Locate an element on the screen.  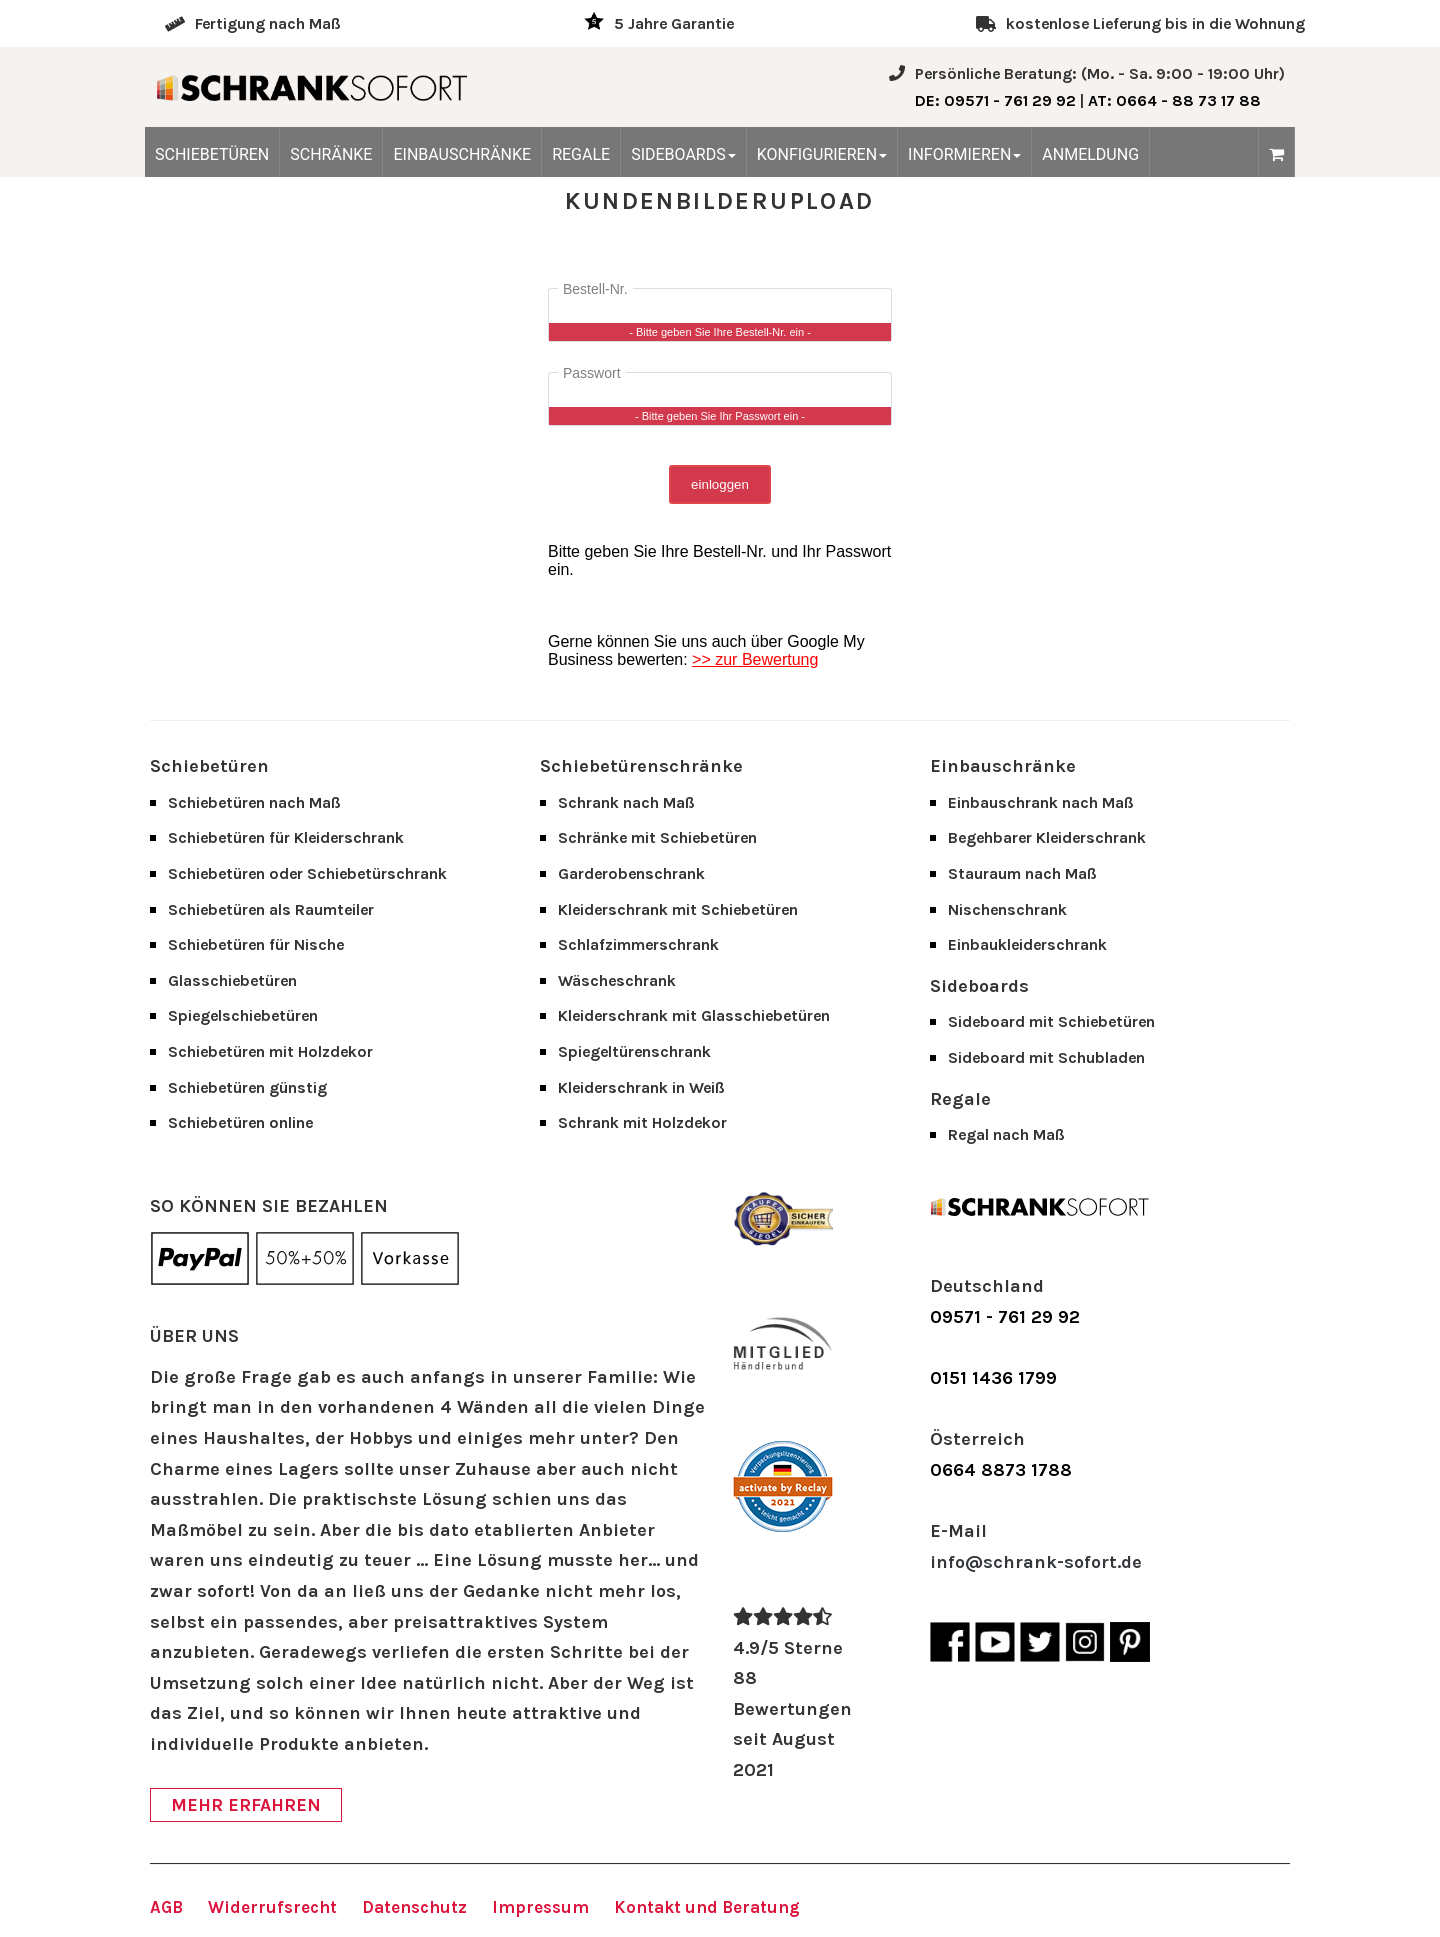
Schiebetüren nach Maß is located at coordinates (254, 802).